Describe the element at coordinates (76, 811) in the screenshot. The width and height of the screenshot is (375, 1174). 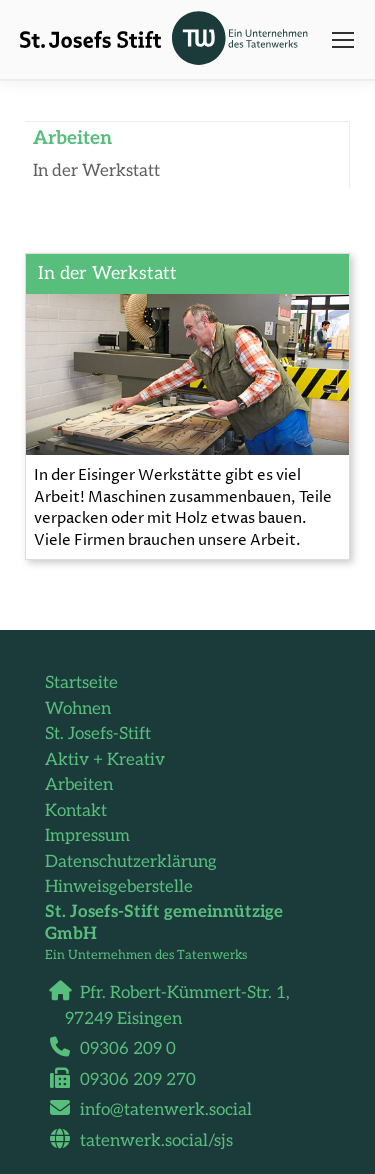
I see `Kontakt` at that location.